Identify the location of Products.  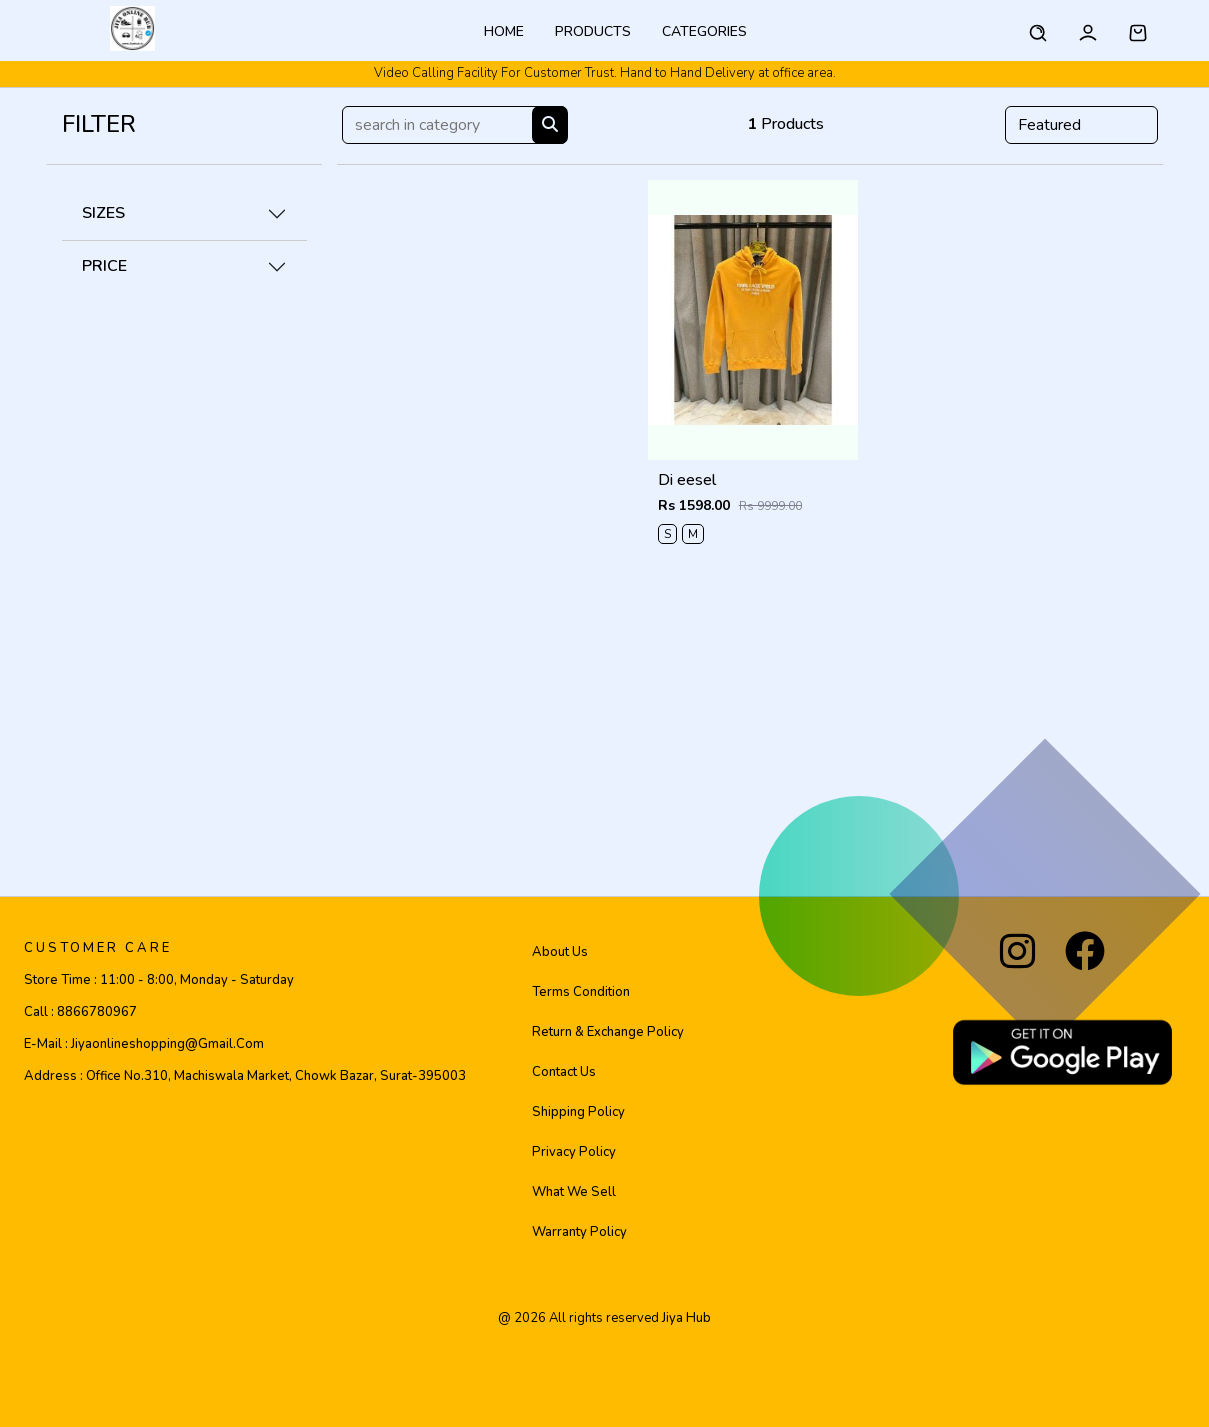
(593, 31).